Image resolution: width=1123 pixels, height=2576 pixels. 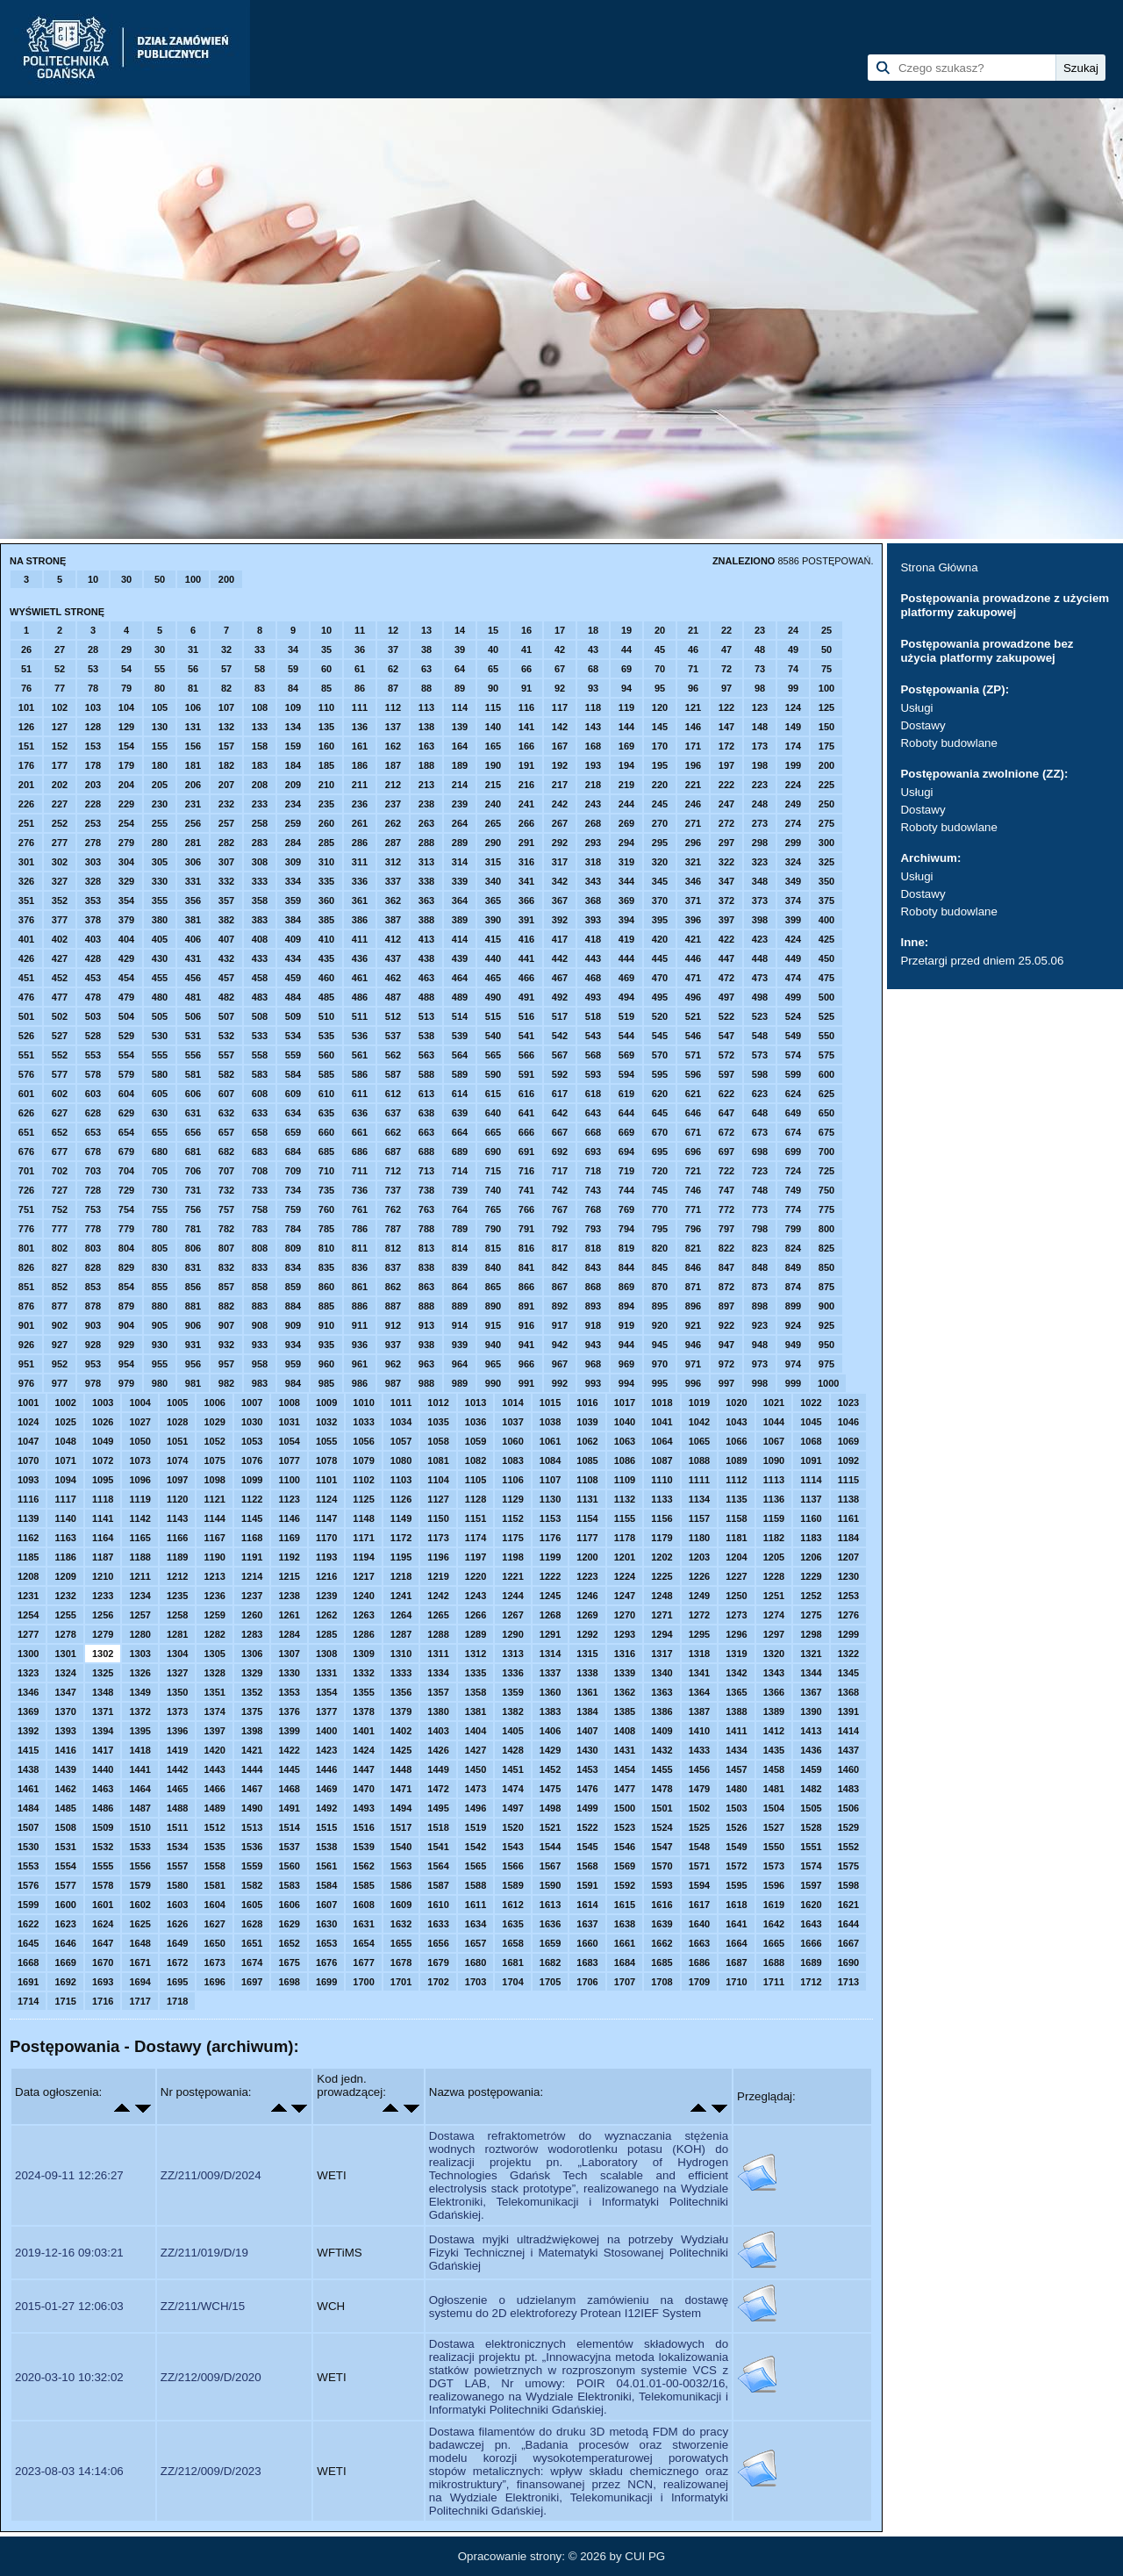 I want to click on 10, so click(x=93, y=579).